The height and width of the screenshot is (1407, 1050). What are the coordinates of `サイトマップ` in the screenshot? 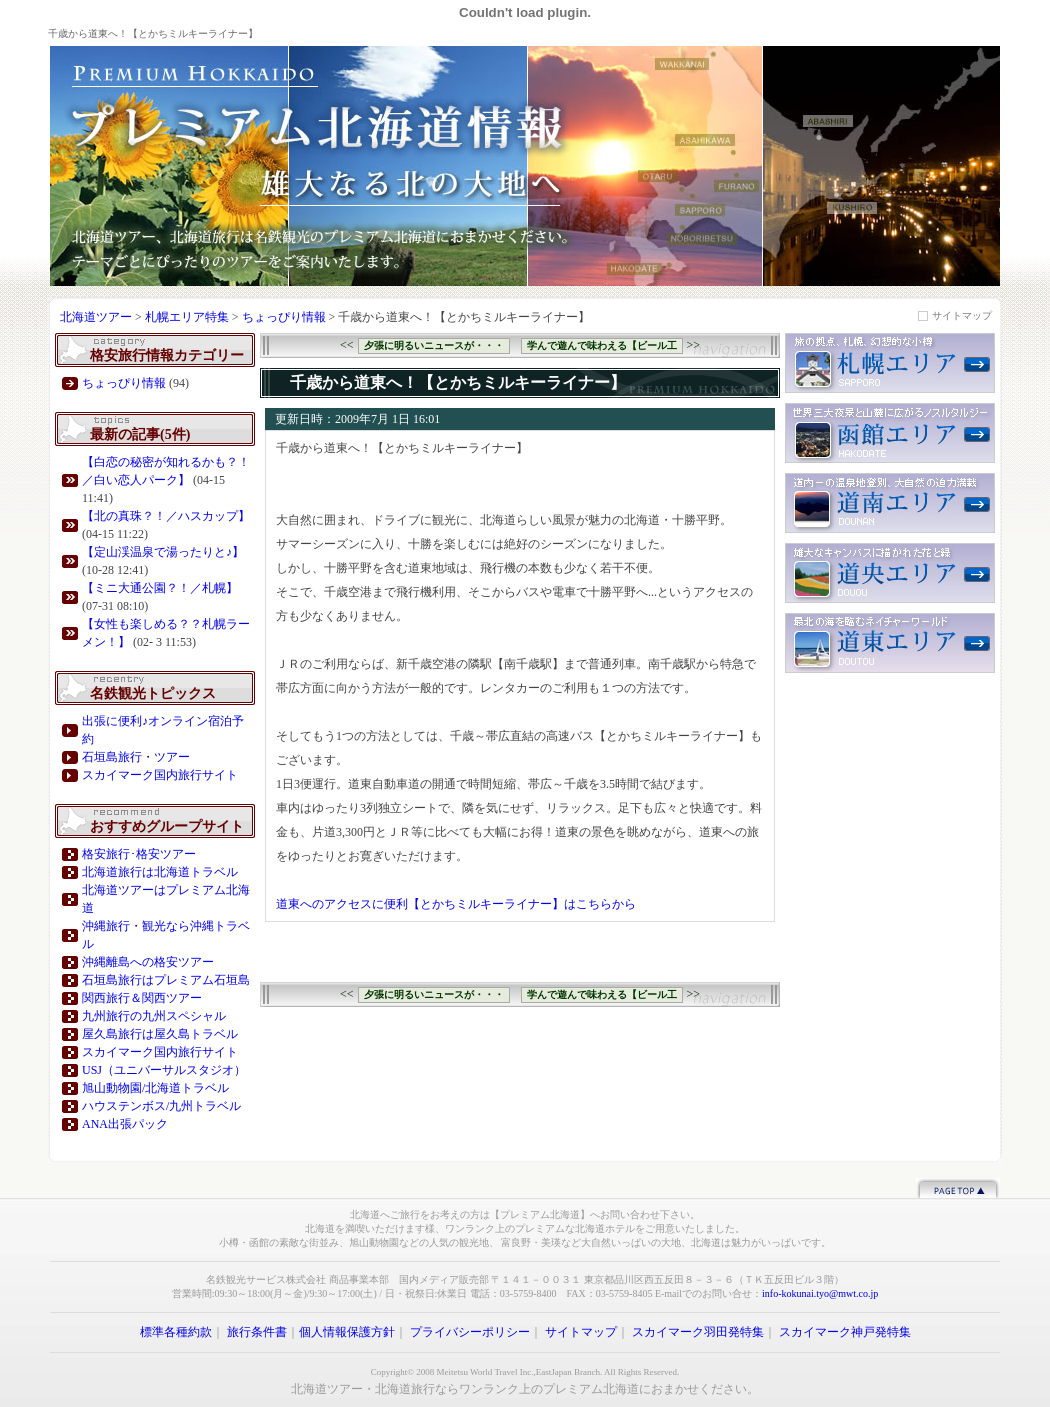 It's located at (962, 315).